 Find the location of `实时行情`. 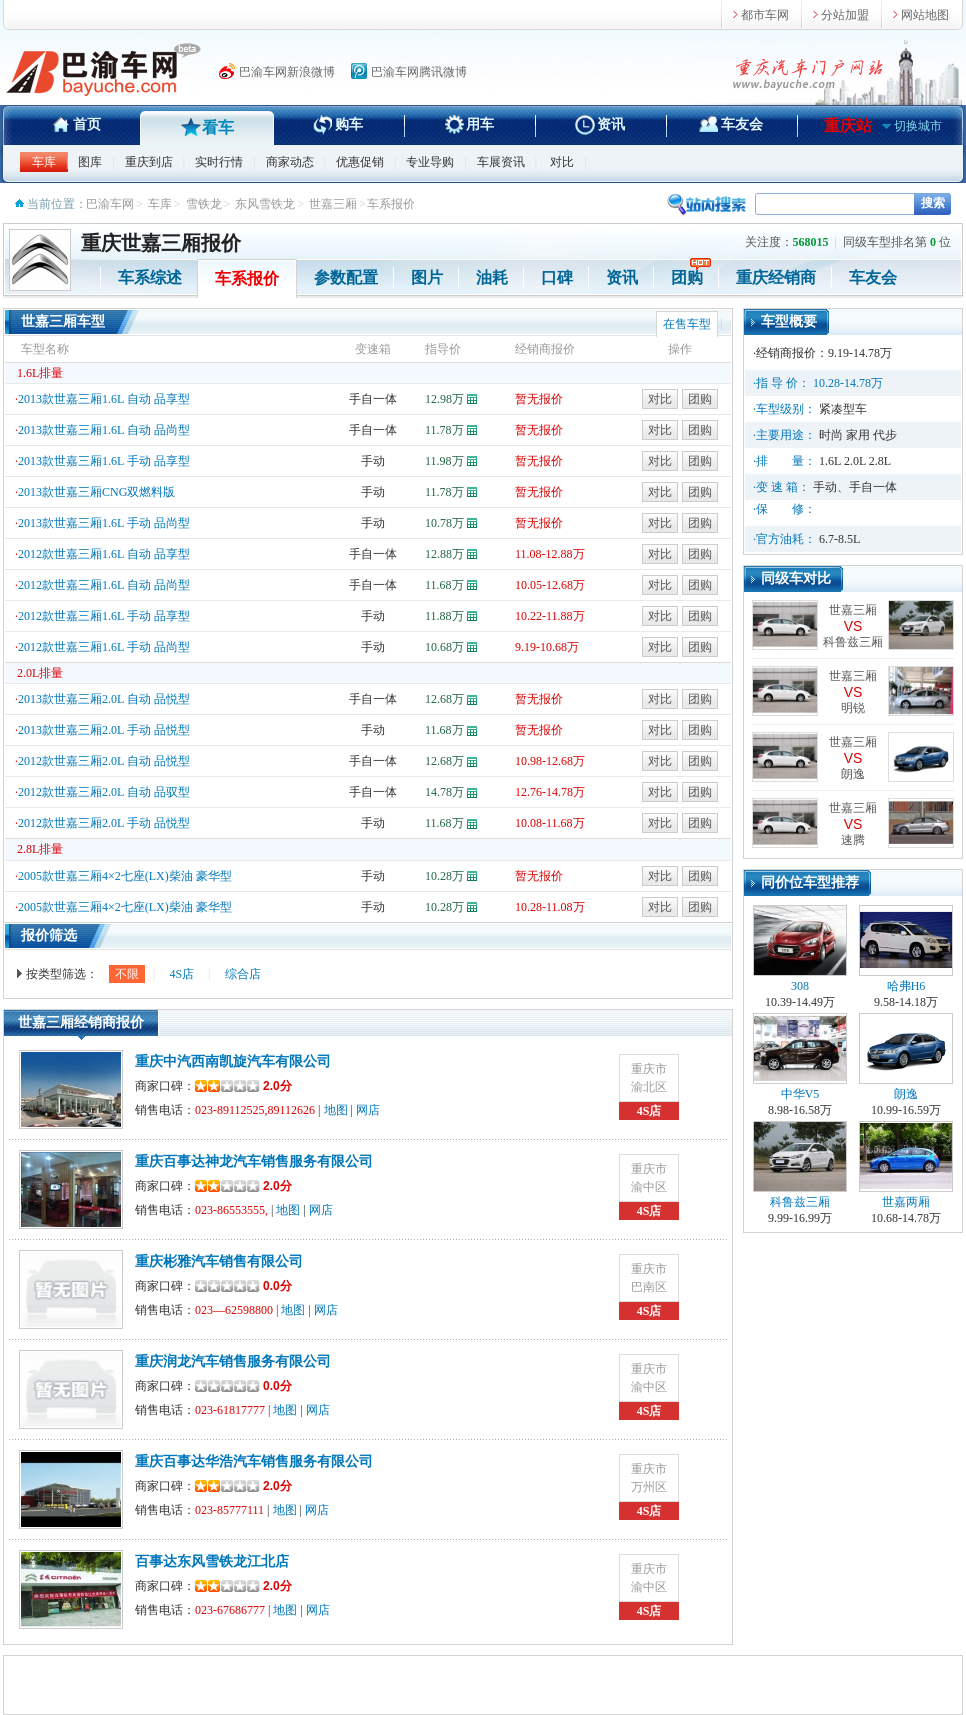

实时行情 is located at coordinates (219, 162).